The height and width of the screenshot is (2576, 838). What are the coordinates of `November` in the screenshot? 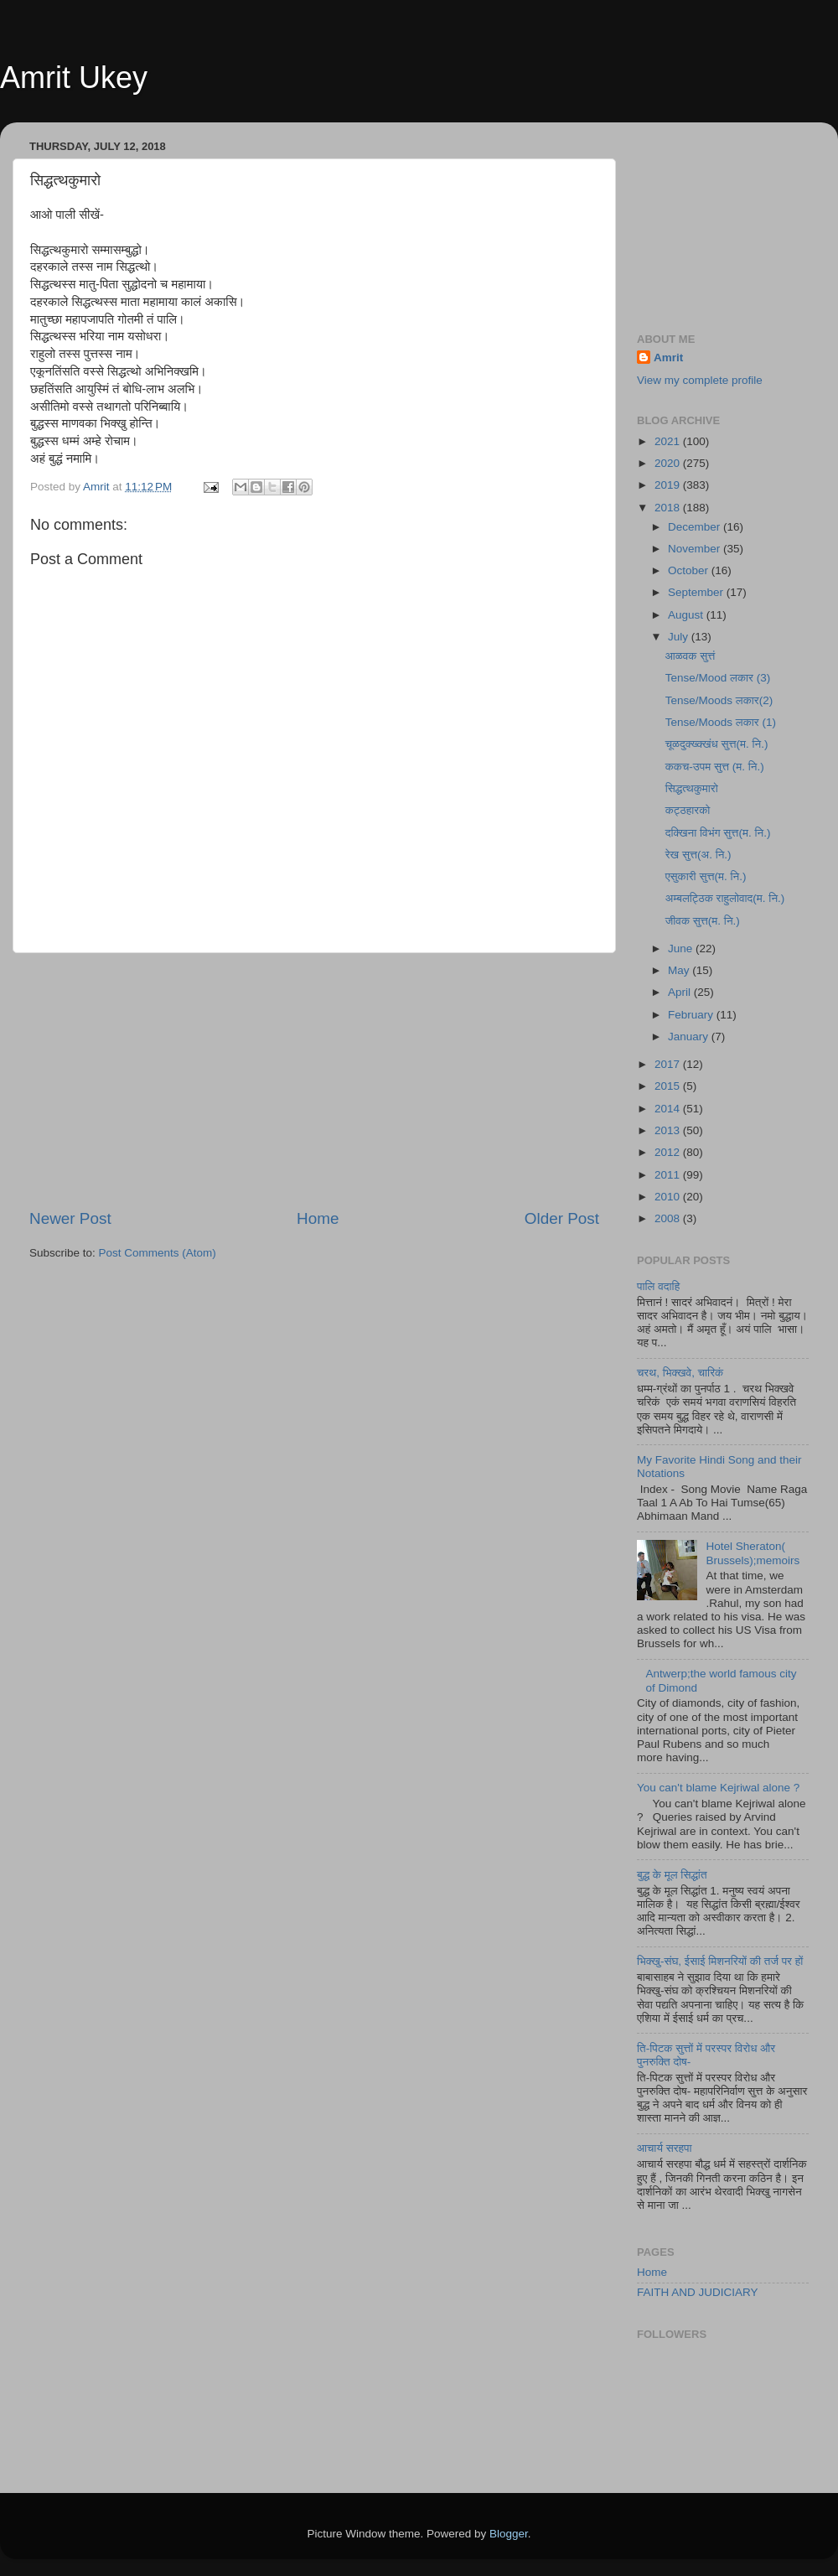 It's located at (695, 548).